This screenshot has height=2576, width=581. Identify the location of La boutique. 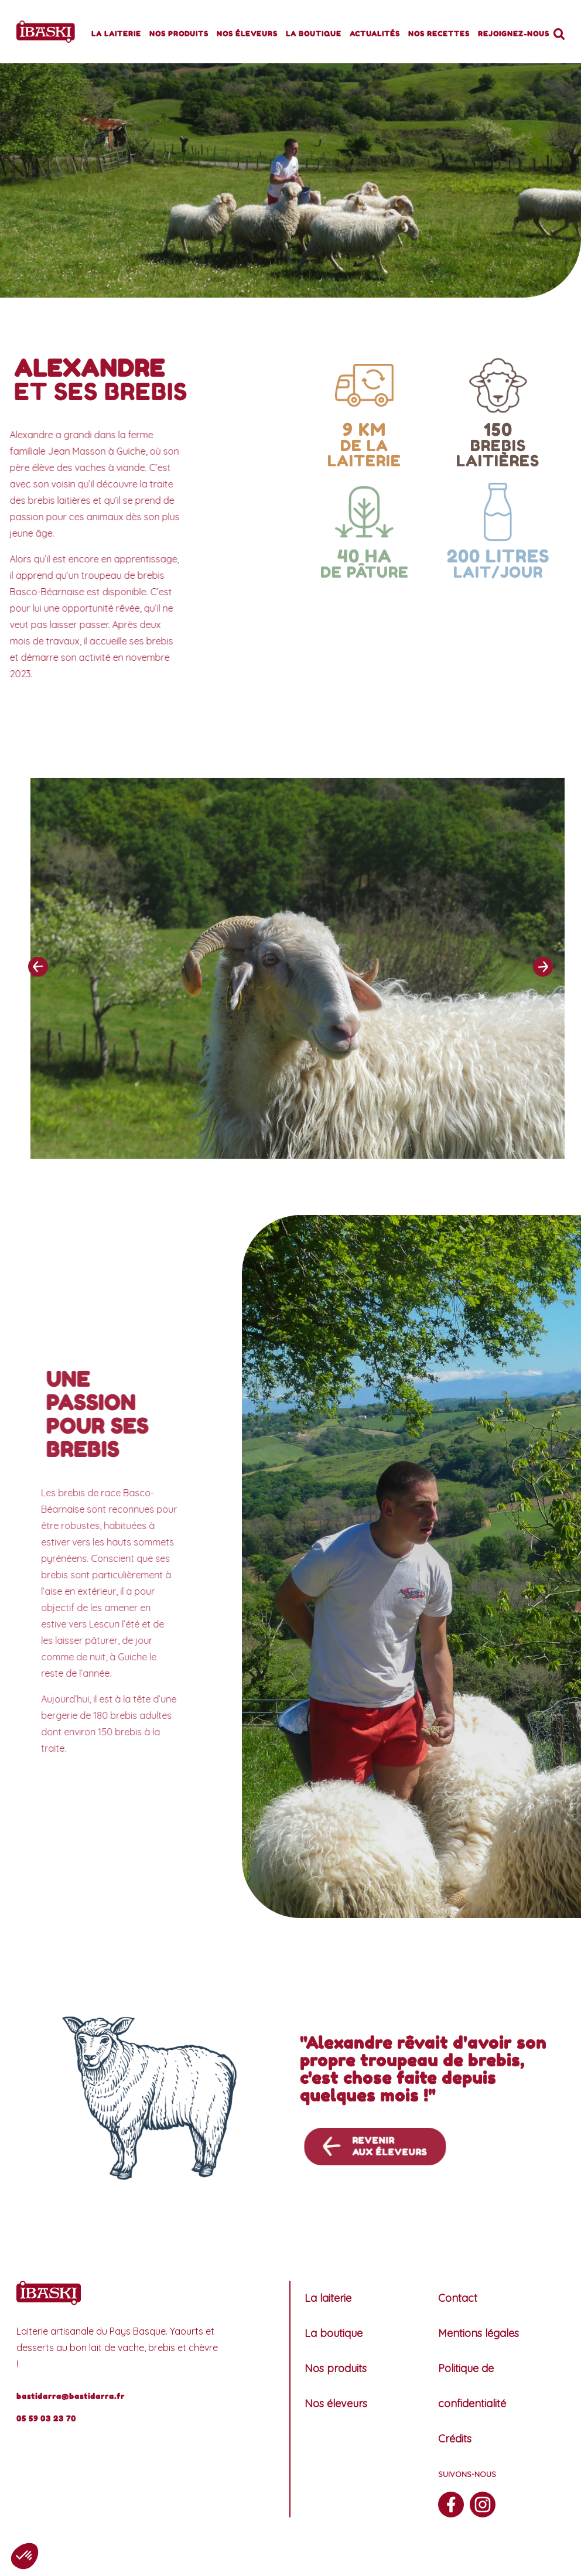
(313, 33).